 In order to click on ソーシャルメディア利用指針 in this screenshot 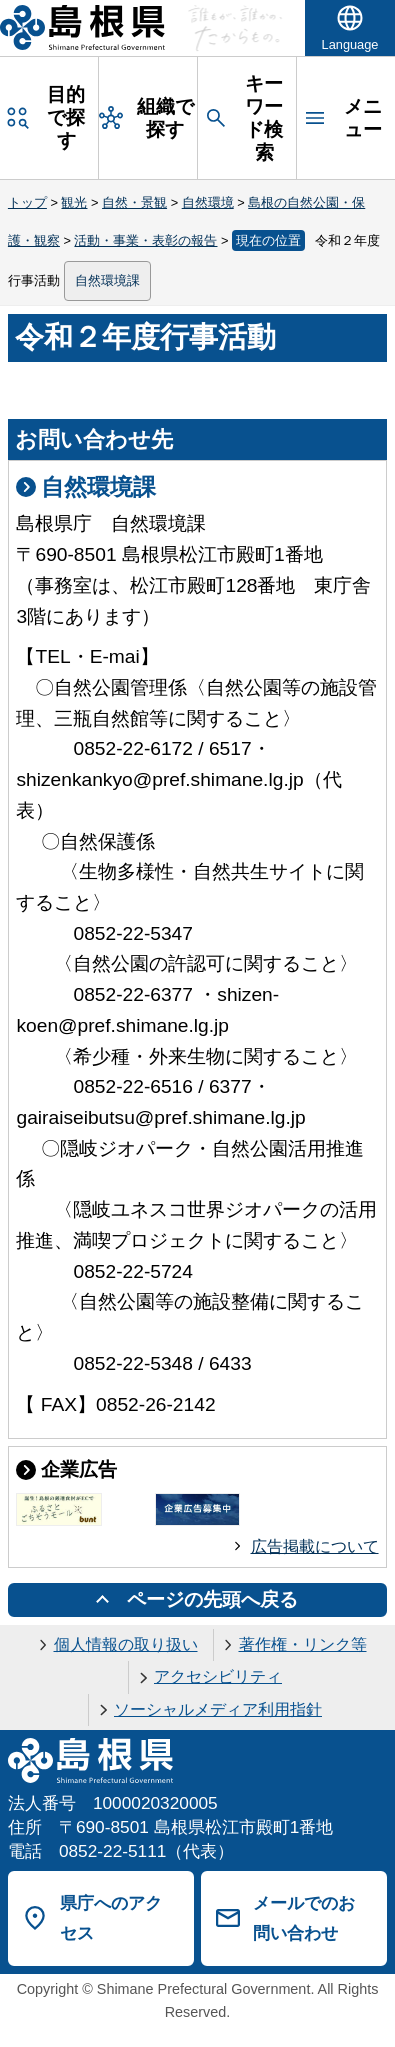, I will do `click(218, 1709)`.